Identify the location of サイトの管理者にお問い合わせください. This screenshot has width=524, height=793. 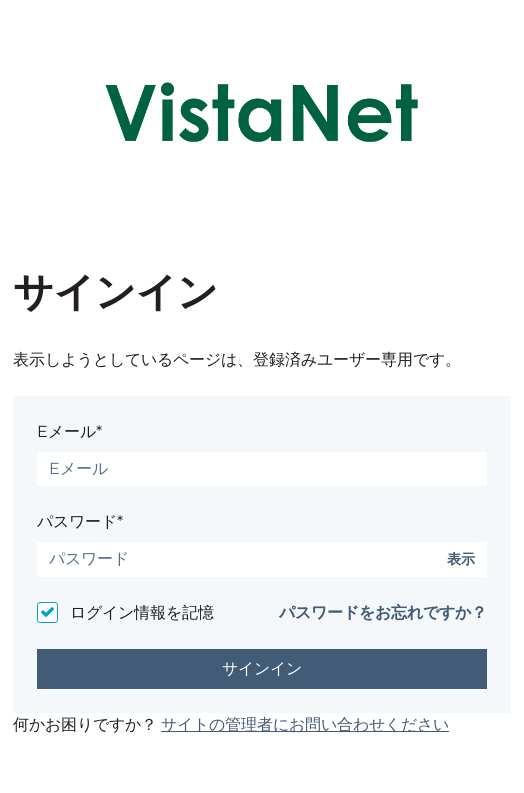
(305, 724).